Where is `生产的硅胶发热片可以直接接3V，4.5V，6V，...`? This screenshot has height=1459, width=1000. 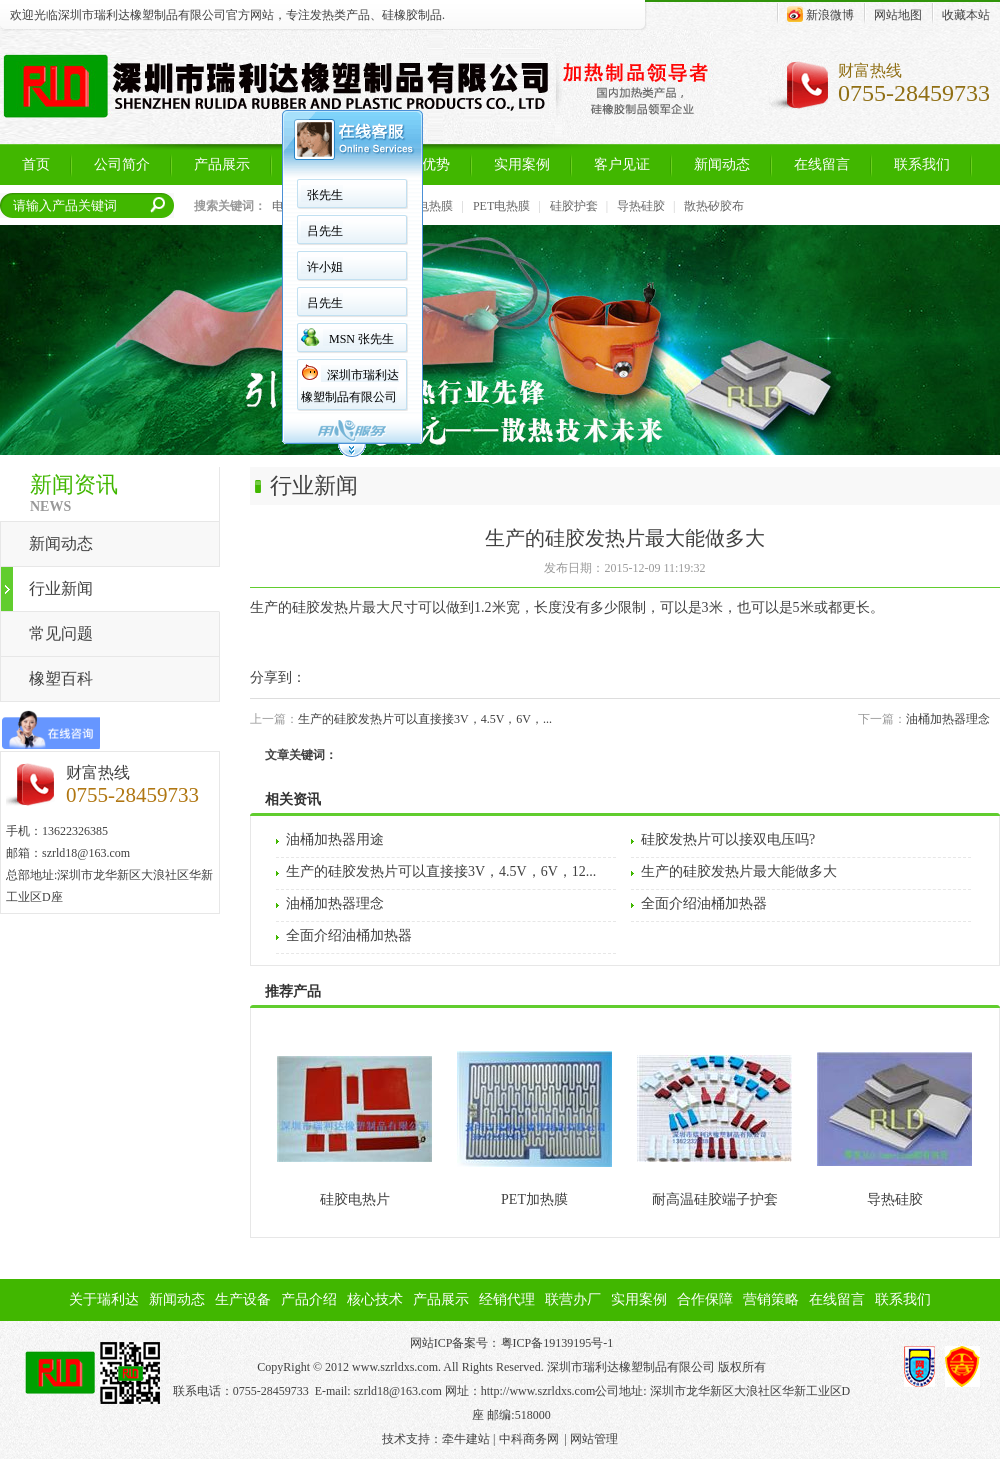 生产的硅胶发热片可以直接接3V，4.5V，6V，... is located at coordinates (425, 719).